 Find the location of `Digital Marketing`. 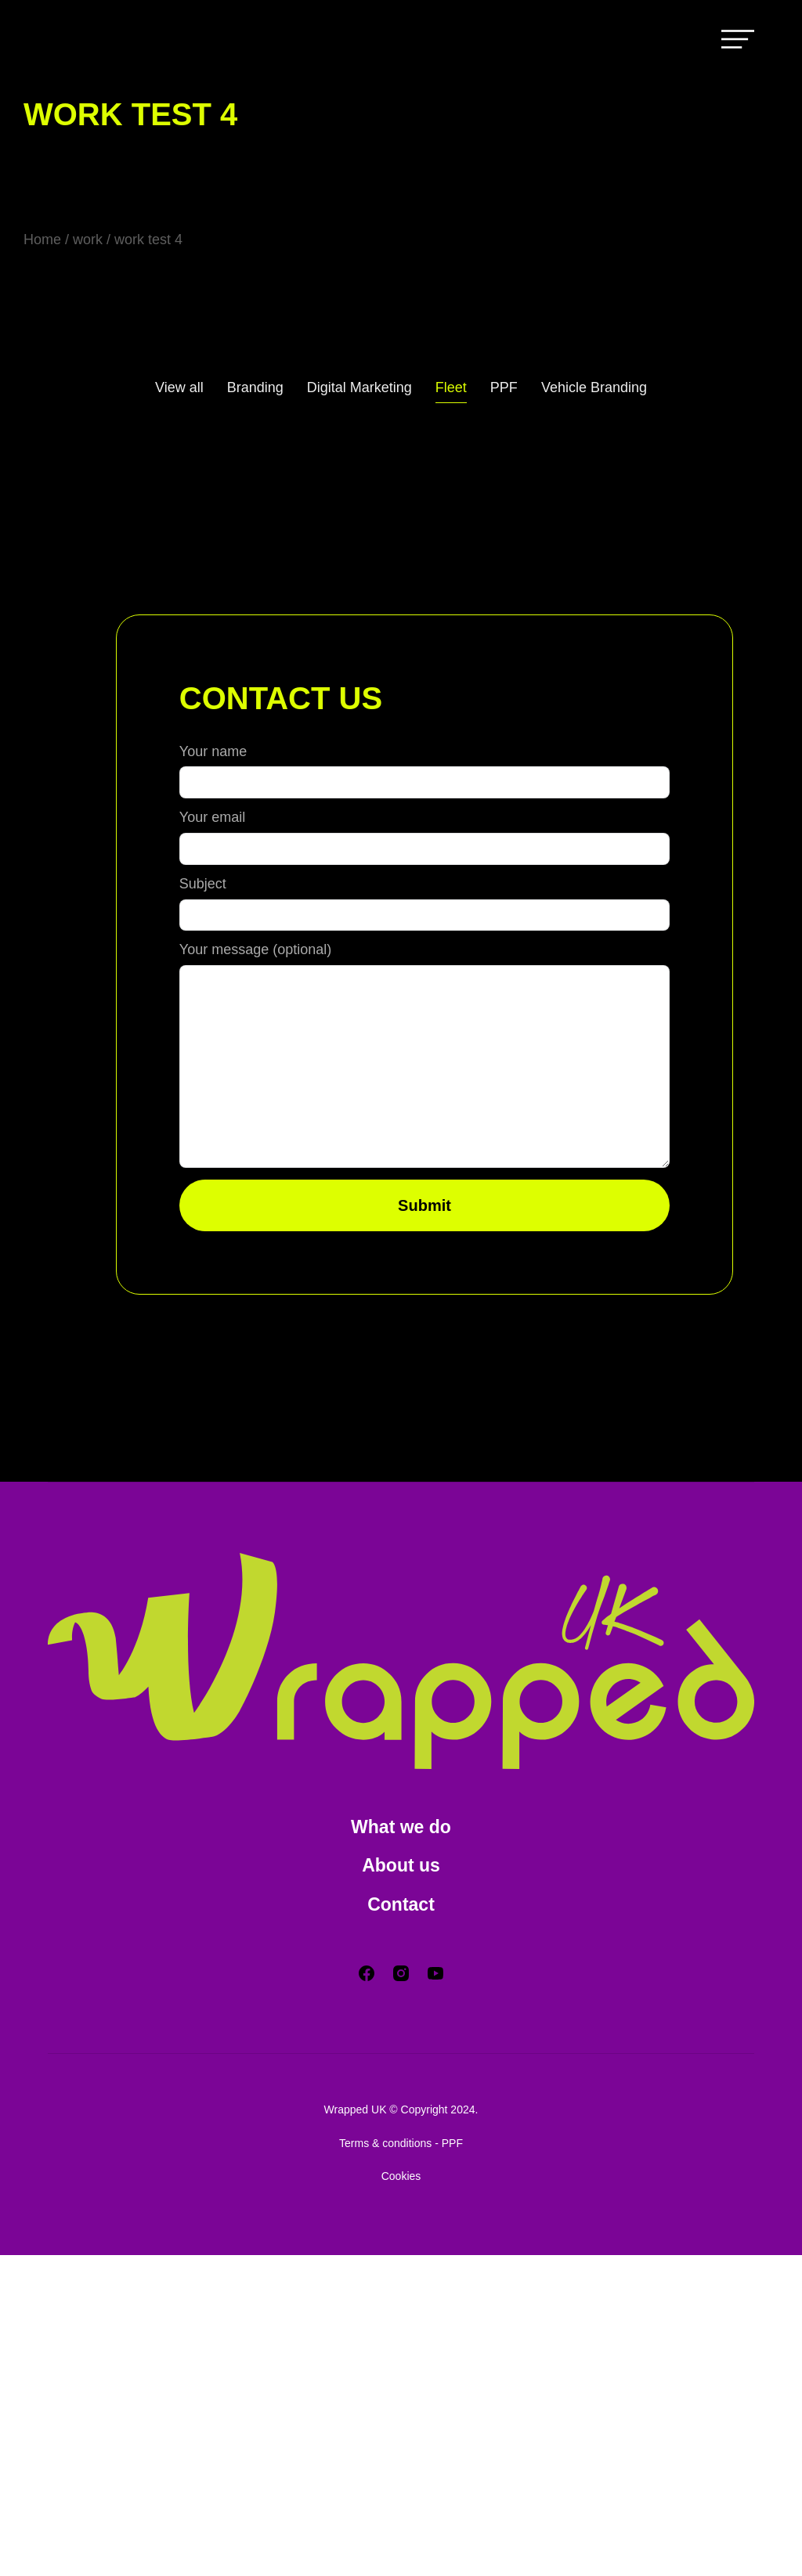

Digital Marketing is located at coordinates (358, 387).